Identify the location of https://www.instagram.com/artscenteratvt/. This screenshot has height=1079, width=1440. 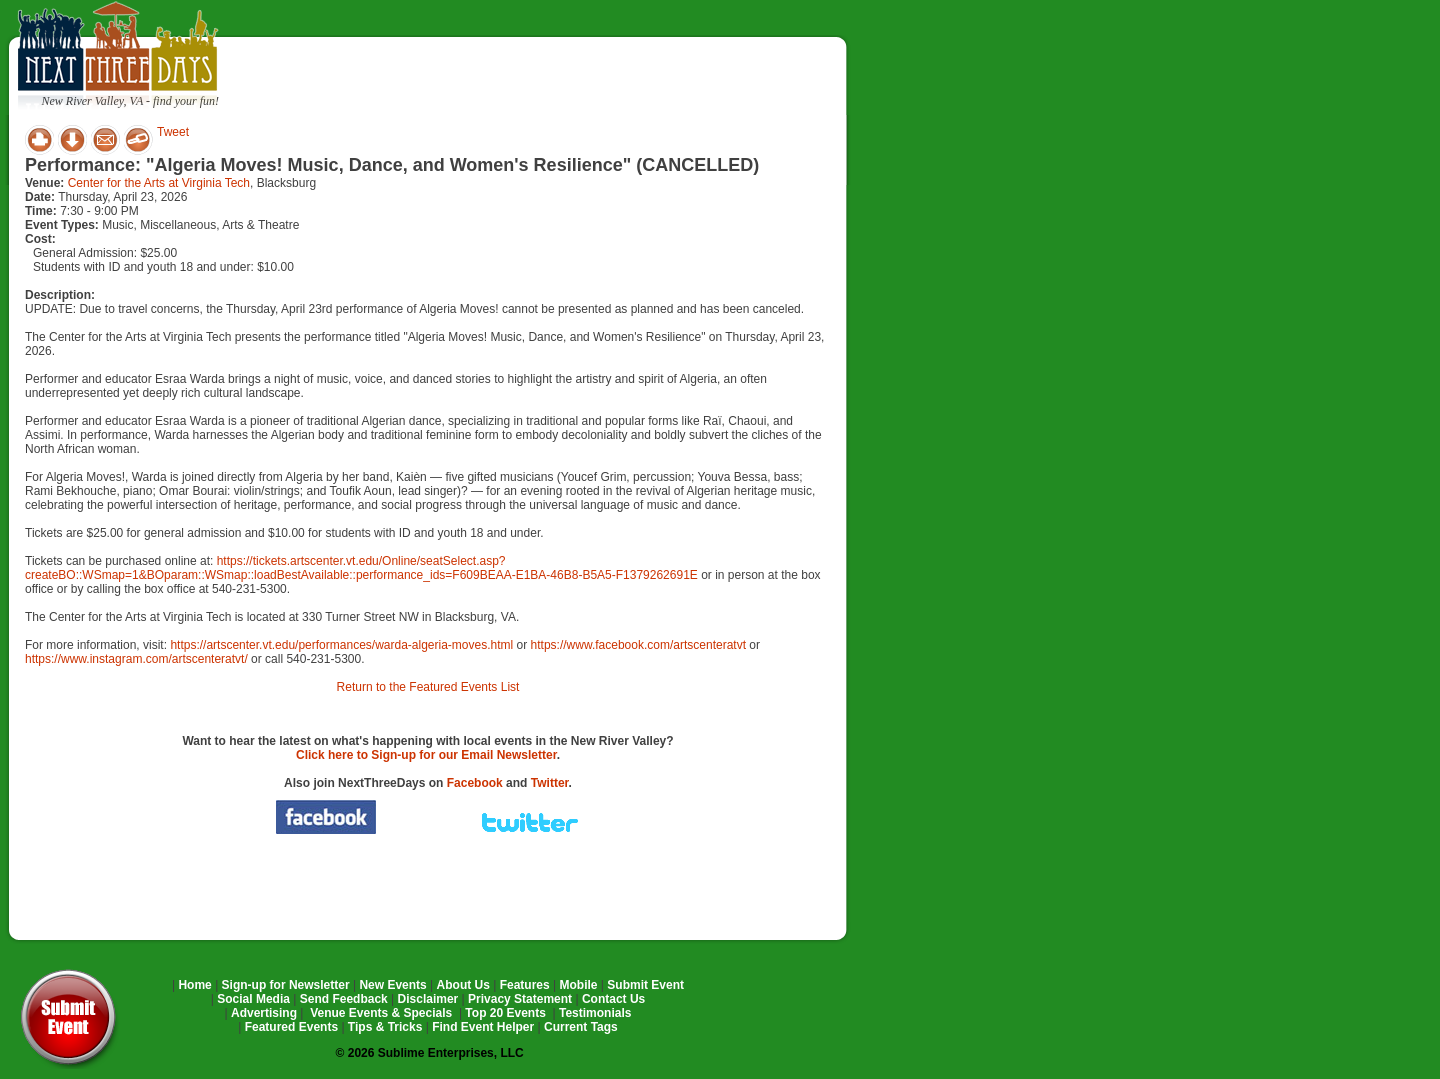
(136, 659).